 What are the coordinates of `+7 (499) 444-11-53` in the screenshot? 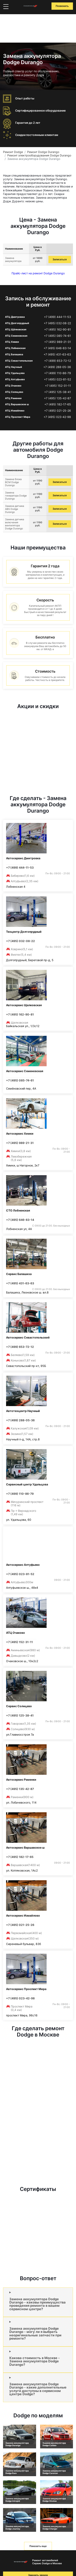 It's located at (57, 317).